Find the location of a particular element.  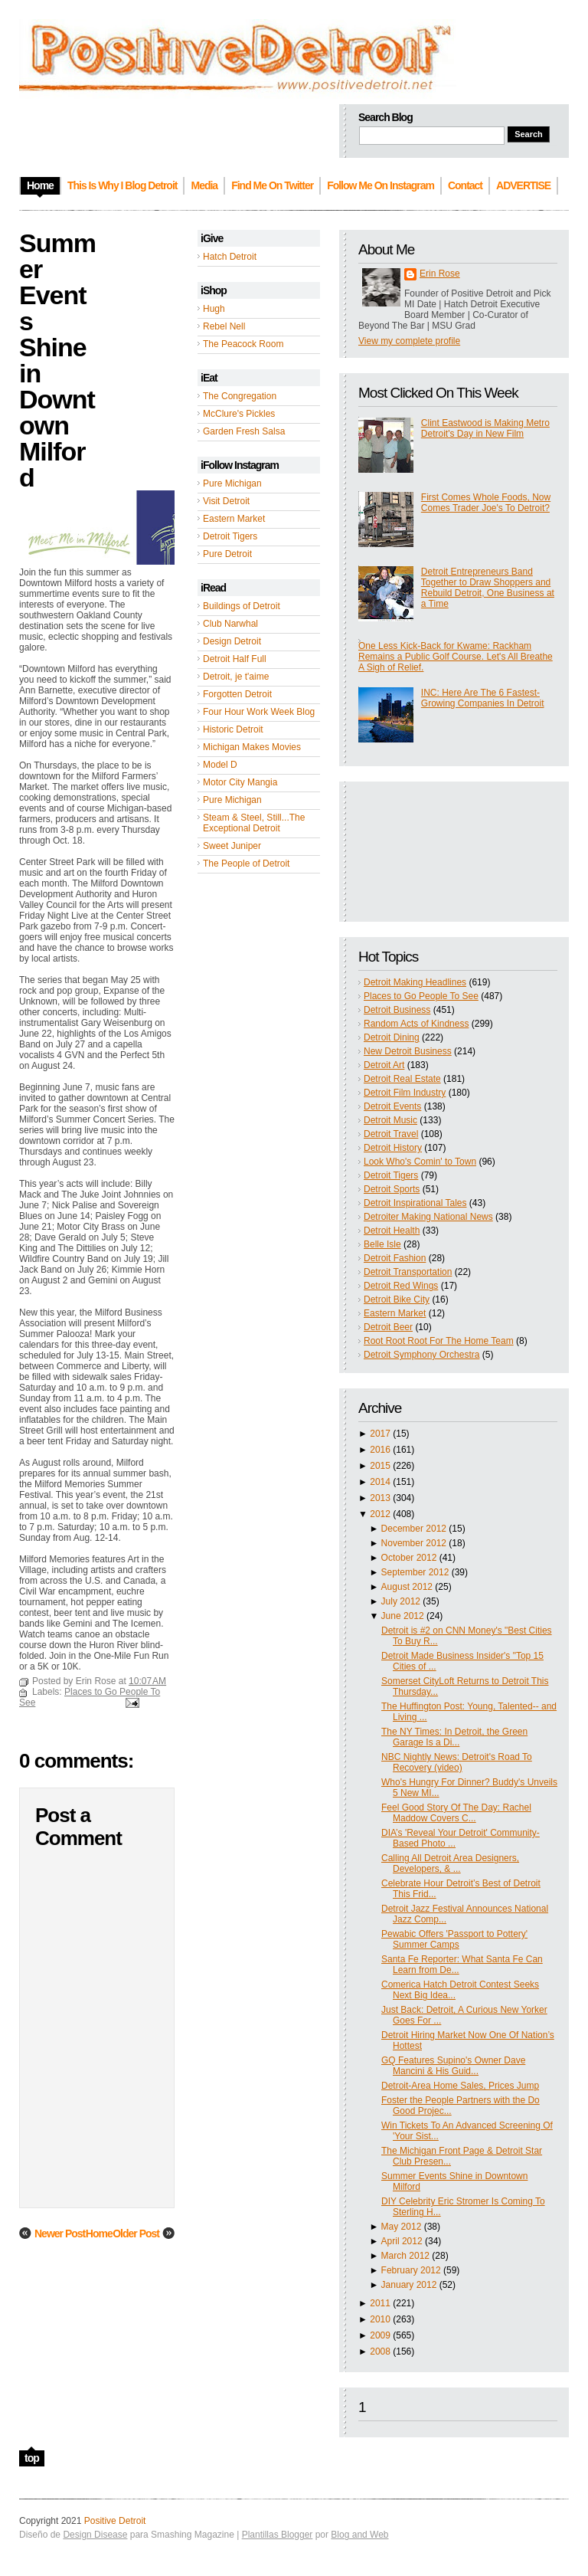

Erin Rose is located at coordinates (440, 273).